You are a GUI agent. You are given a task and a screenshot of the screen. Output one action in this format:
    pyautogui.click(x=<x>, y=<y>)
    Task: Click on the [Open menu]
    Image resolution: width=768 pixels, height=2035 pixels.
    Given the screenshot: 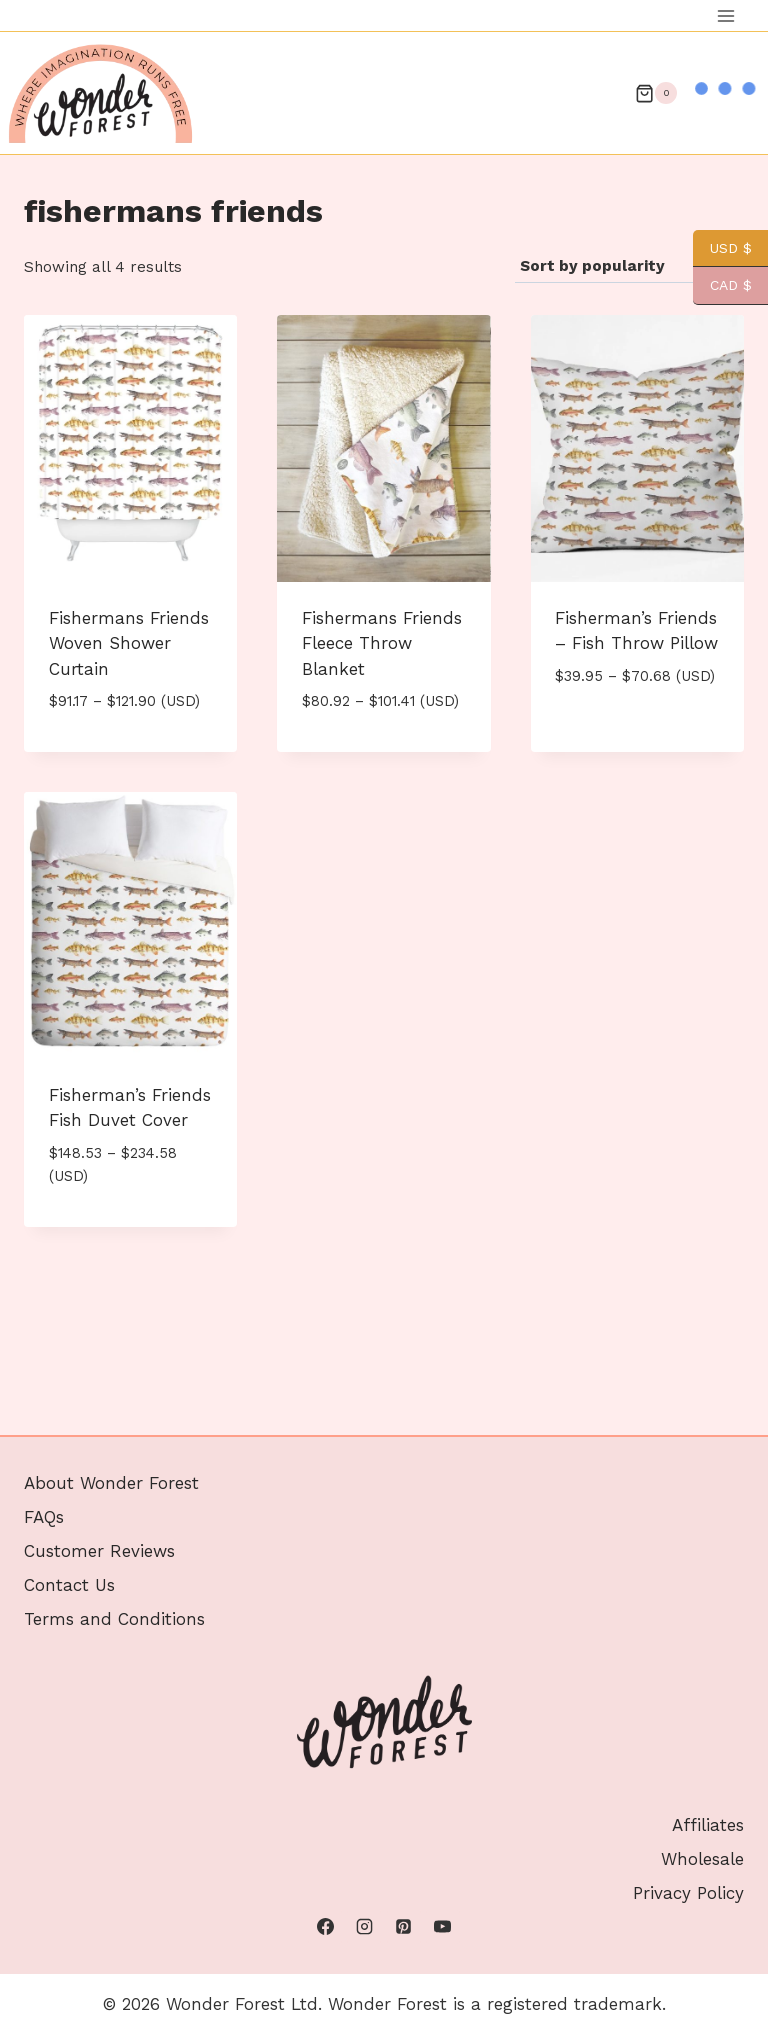 What is the action you would take?
    pyautogui.click(x=725, y=15)
    